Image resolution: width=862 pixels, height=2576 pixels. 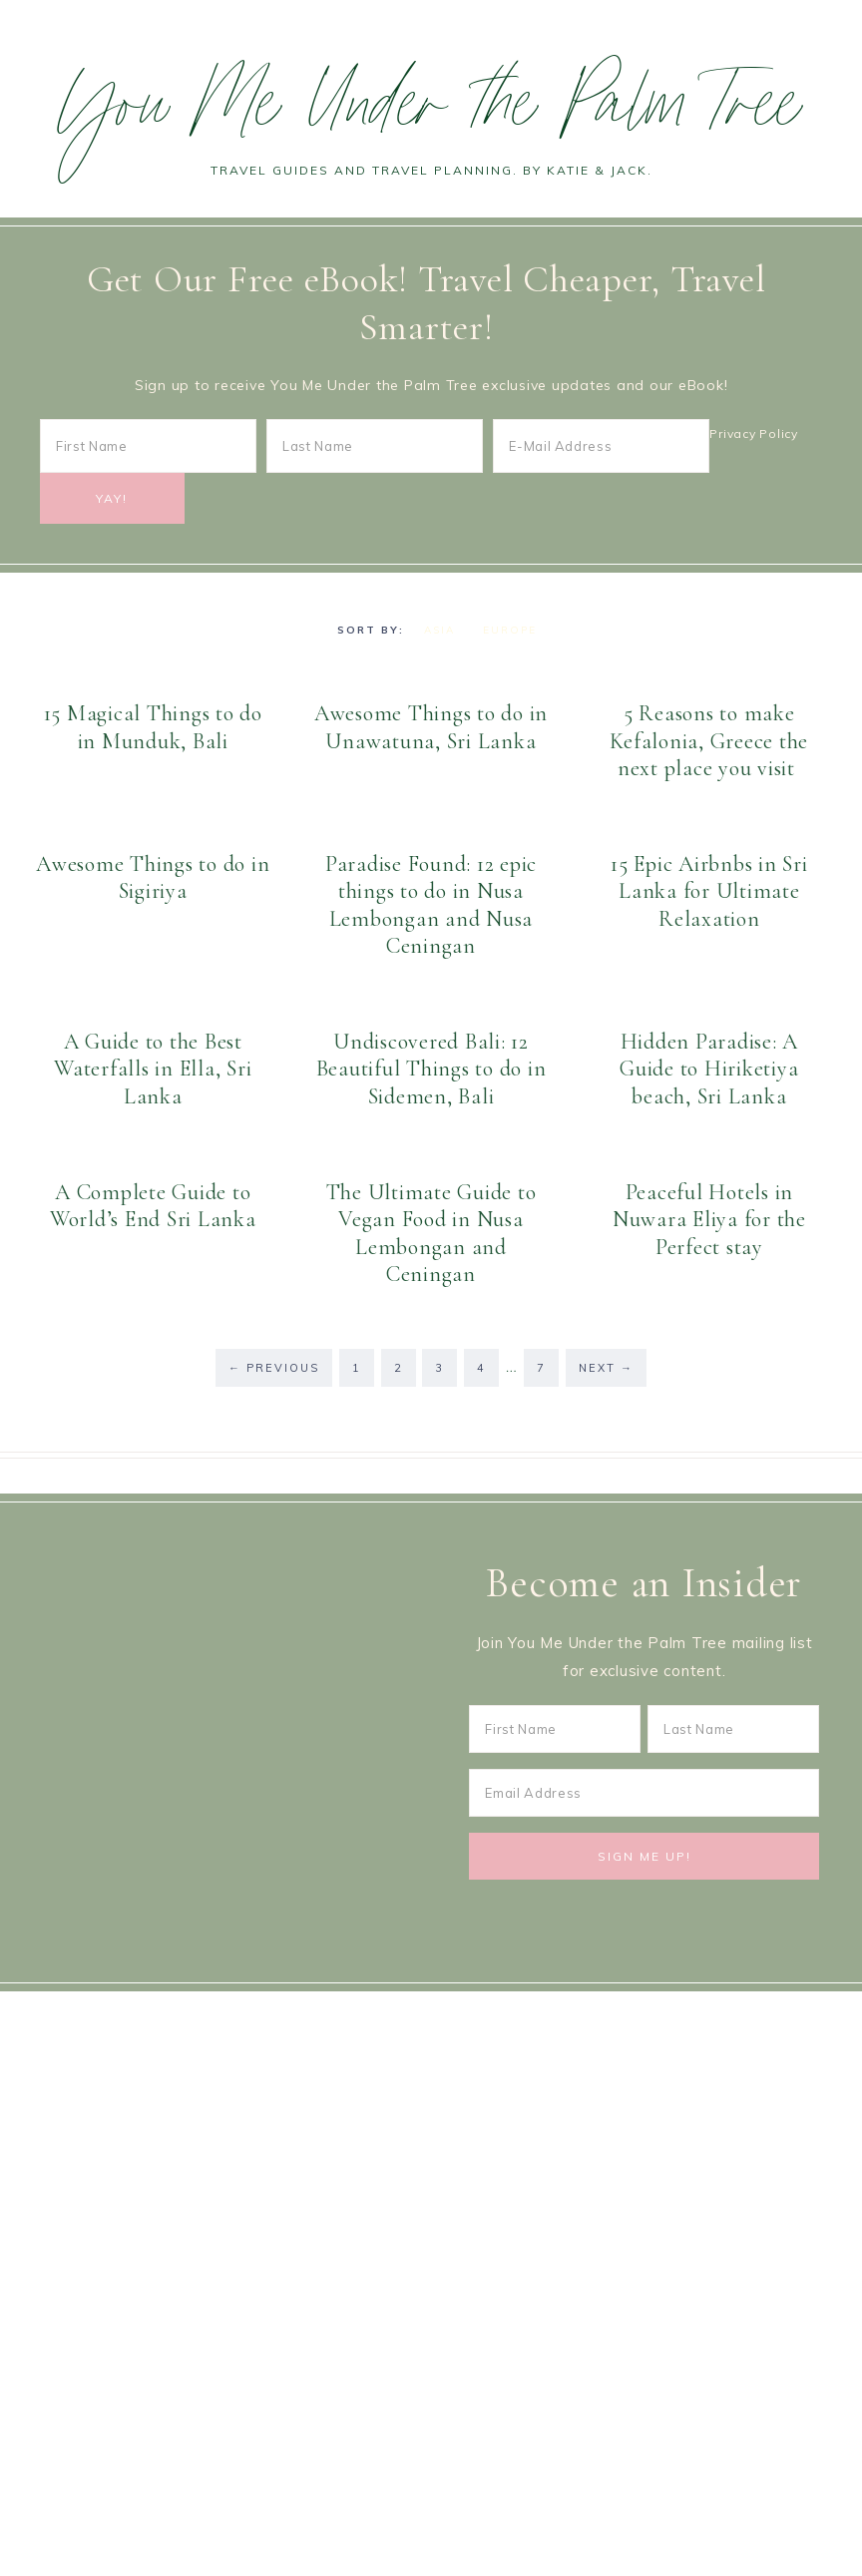 I want to click on Privacy Policy, so click(x=753, y=433).